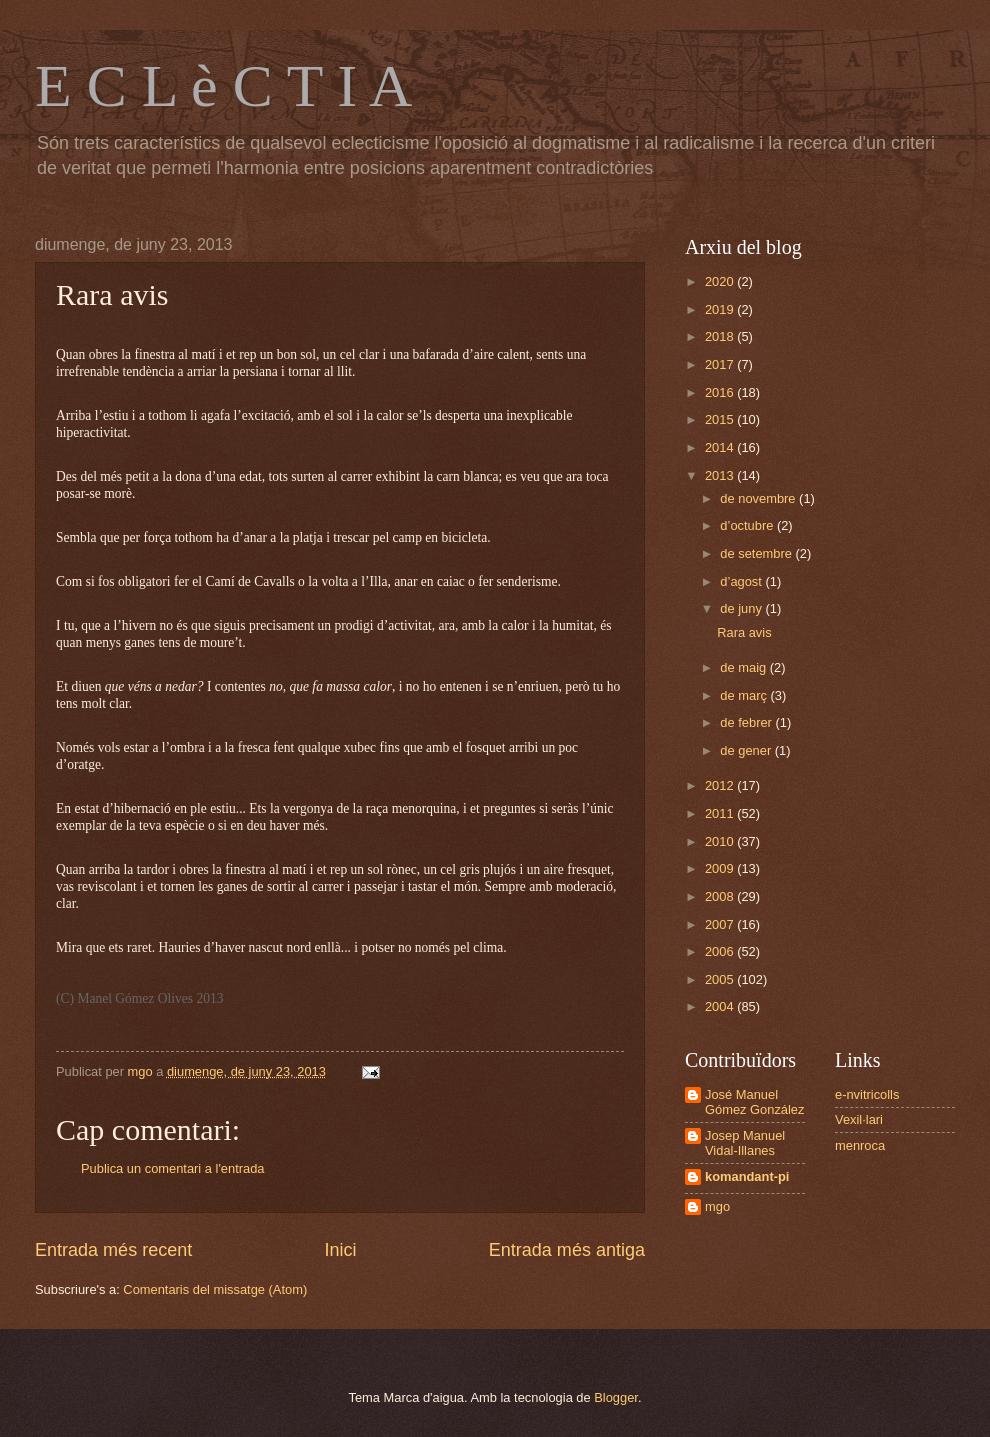  What do you see at coordinates (745, 1143) in the screenshot?
I see `Josep Manuel Vidal-Illanes` at bounding box center [745, 1143].